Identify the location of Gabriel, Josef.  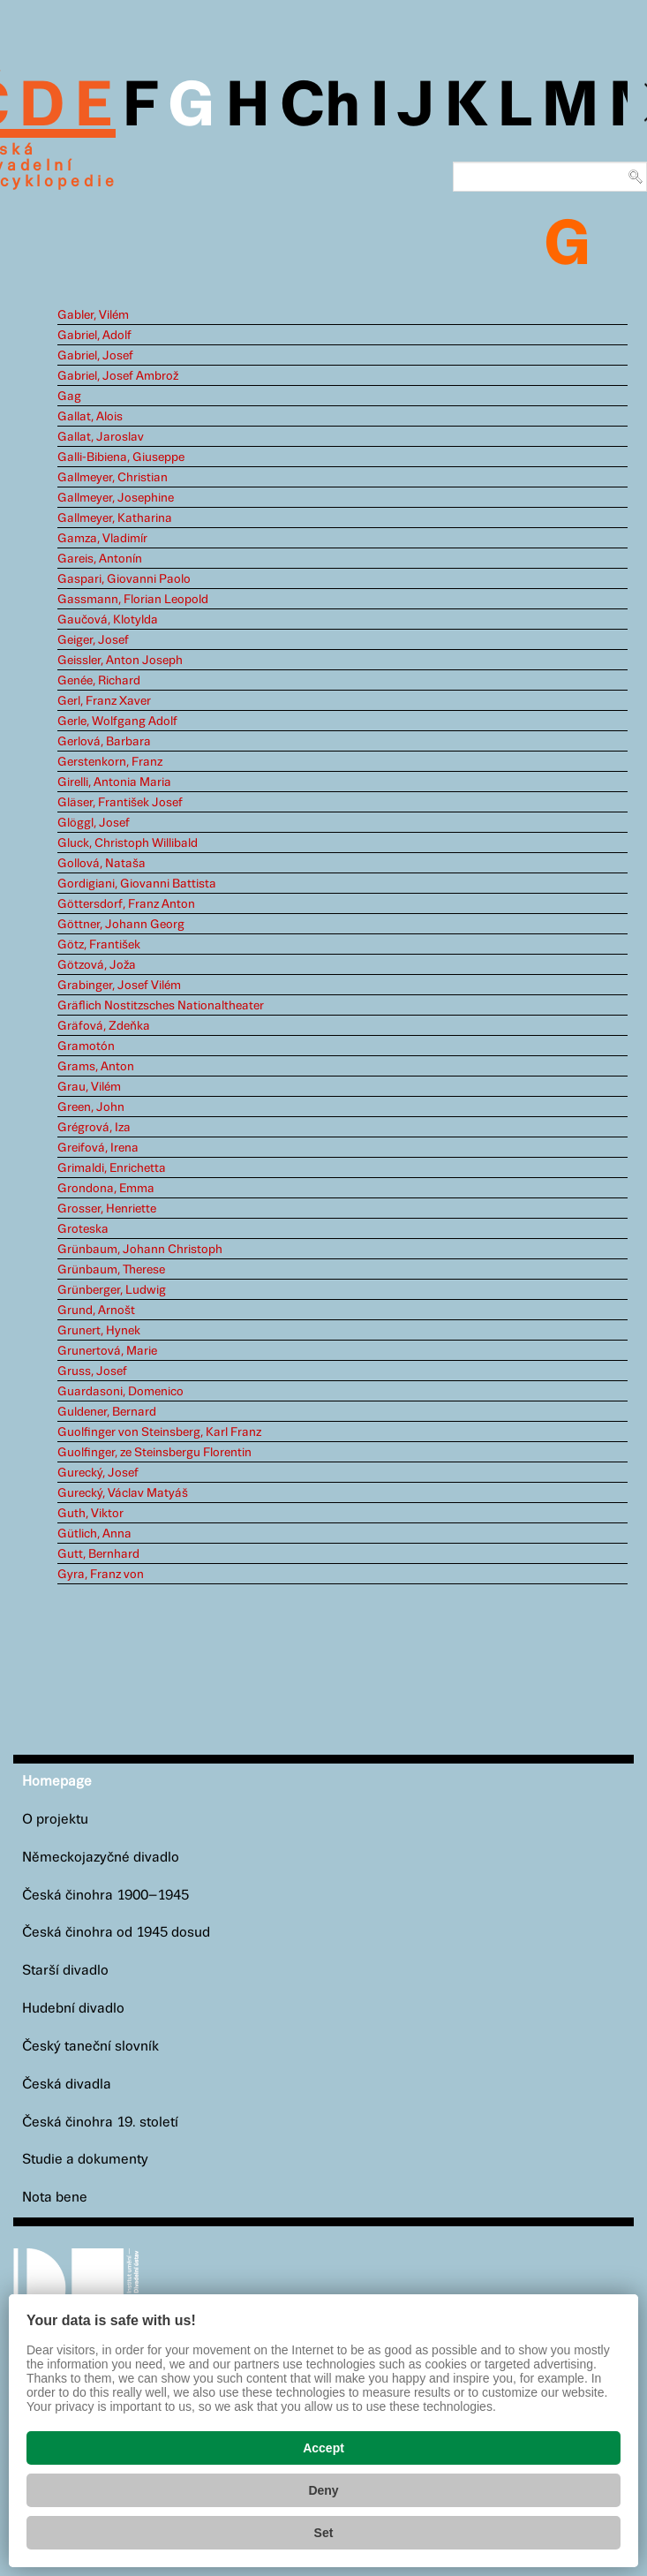
(95, 356).